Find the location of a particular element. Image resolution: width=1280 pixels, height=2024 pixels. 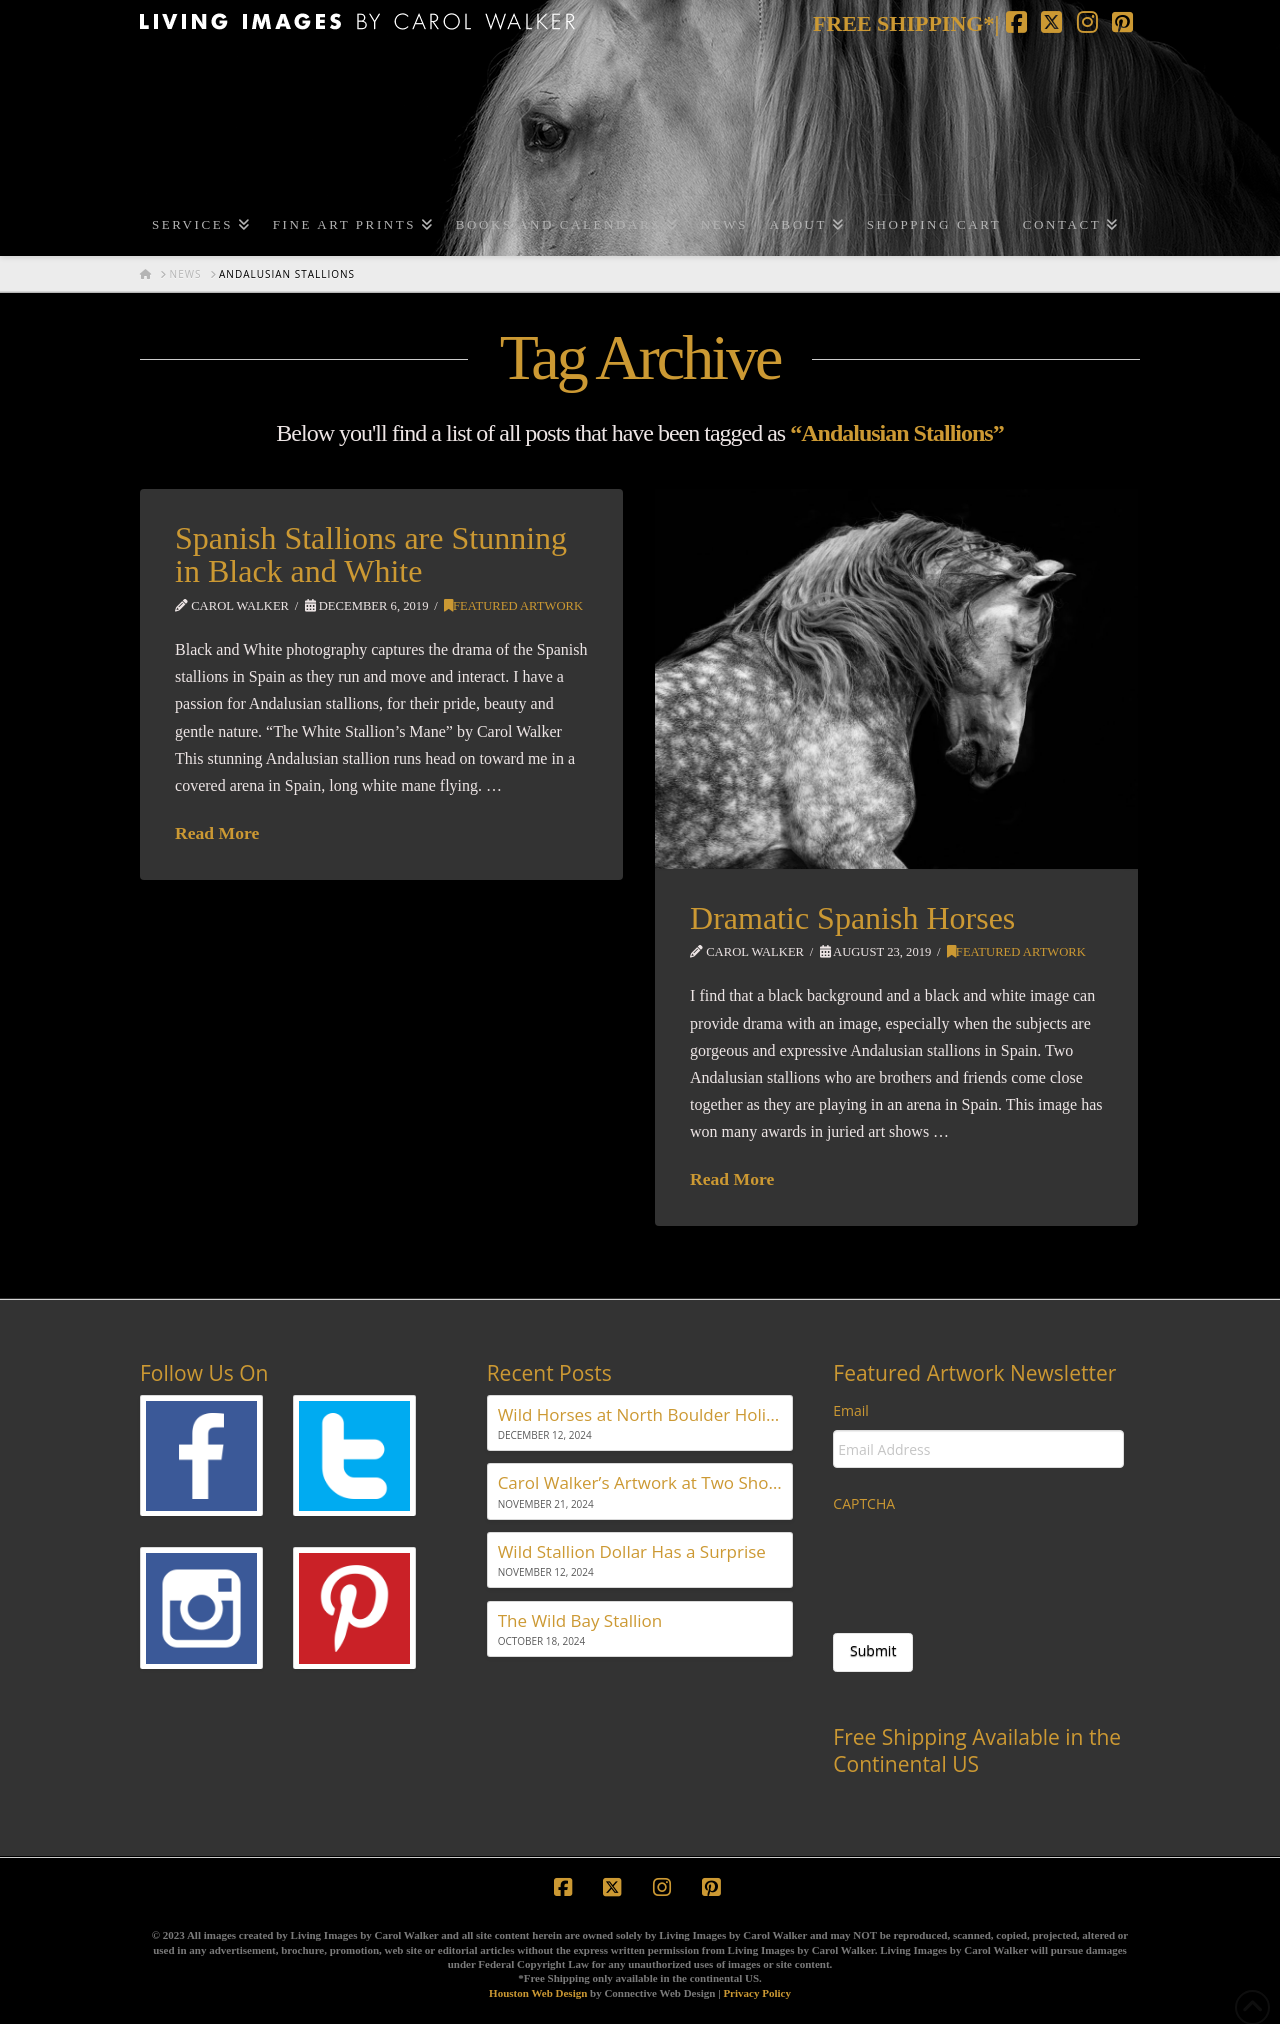

Spanish Stallions are Stunning in Black and White is located at coordinates (371, 555).